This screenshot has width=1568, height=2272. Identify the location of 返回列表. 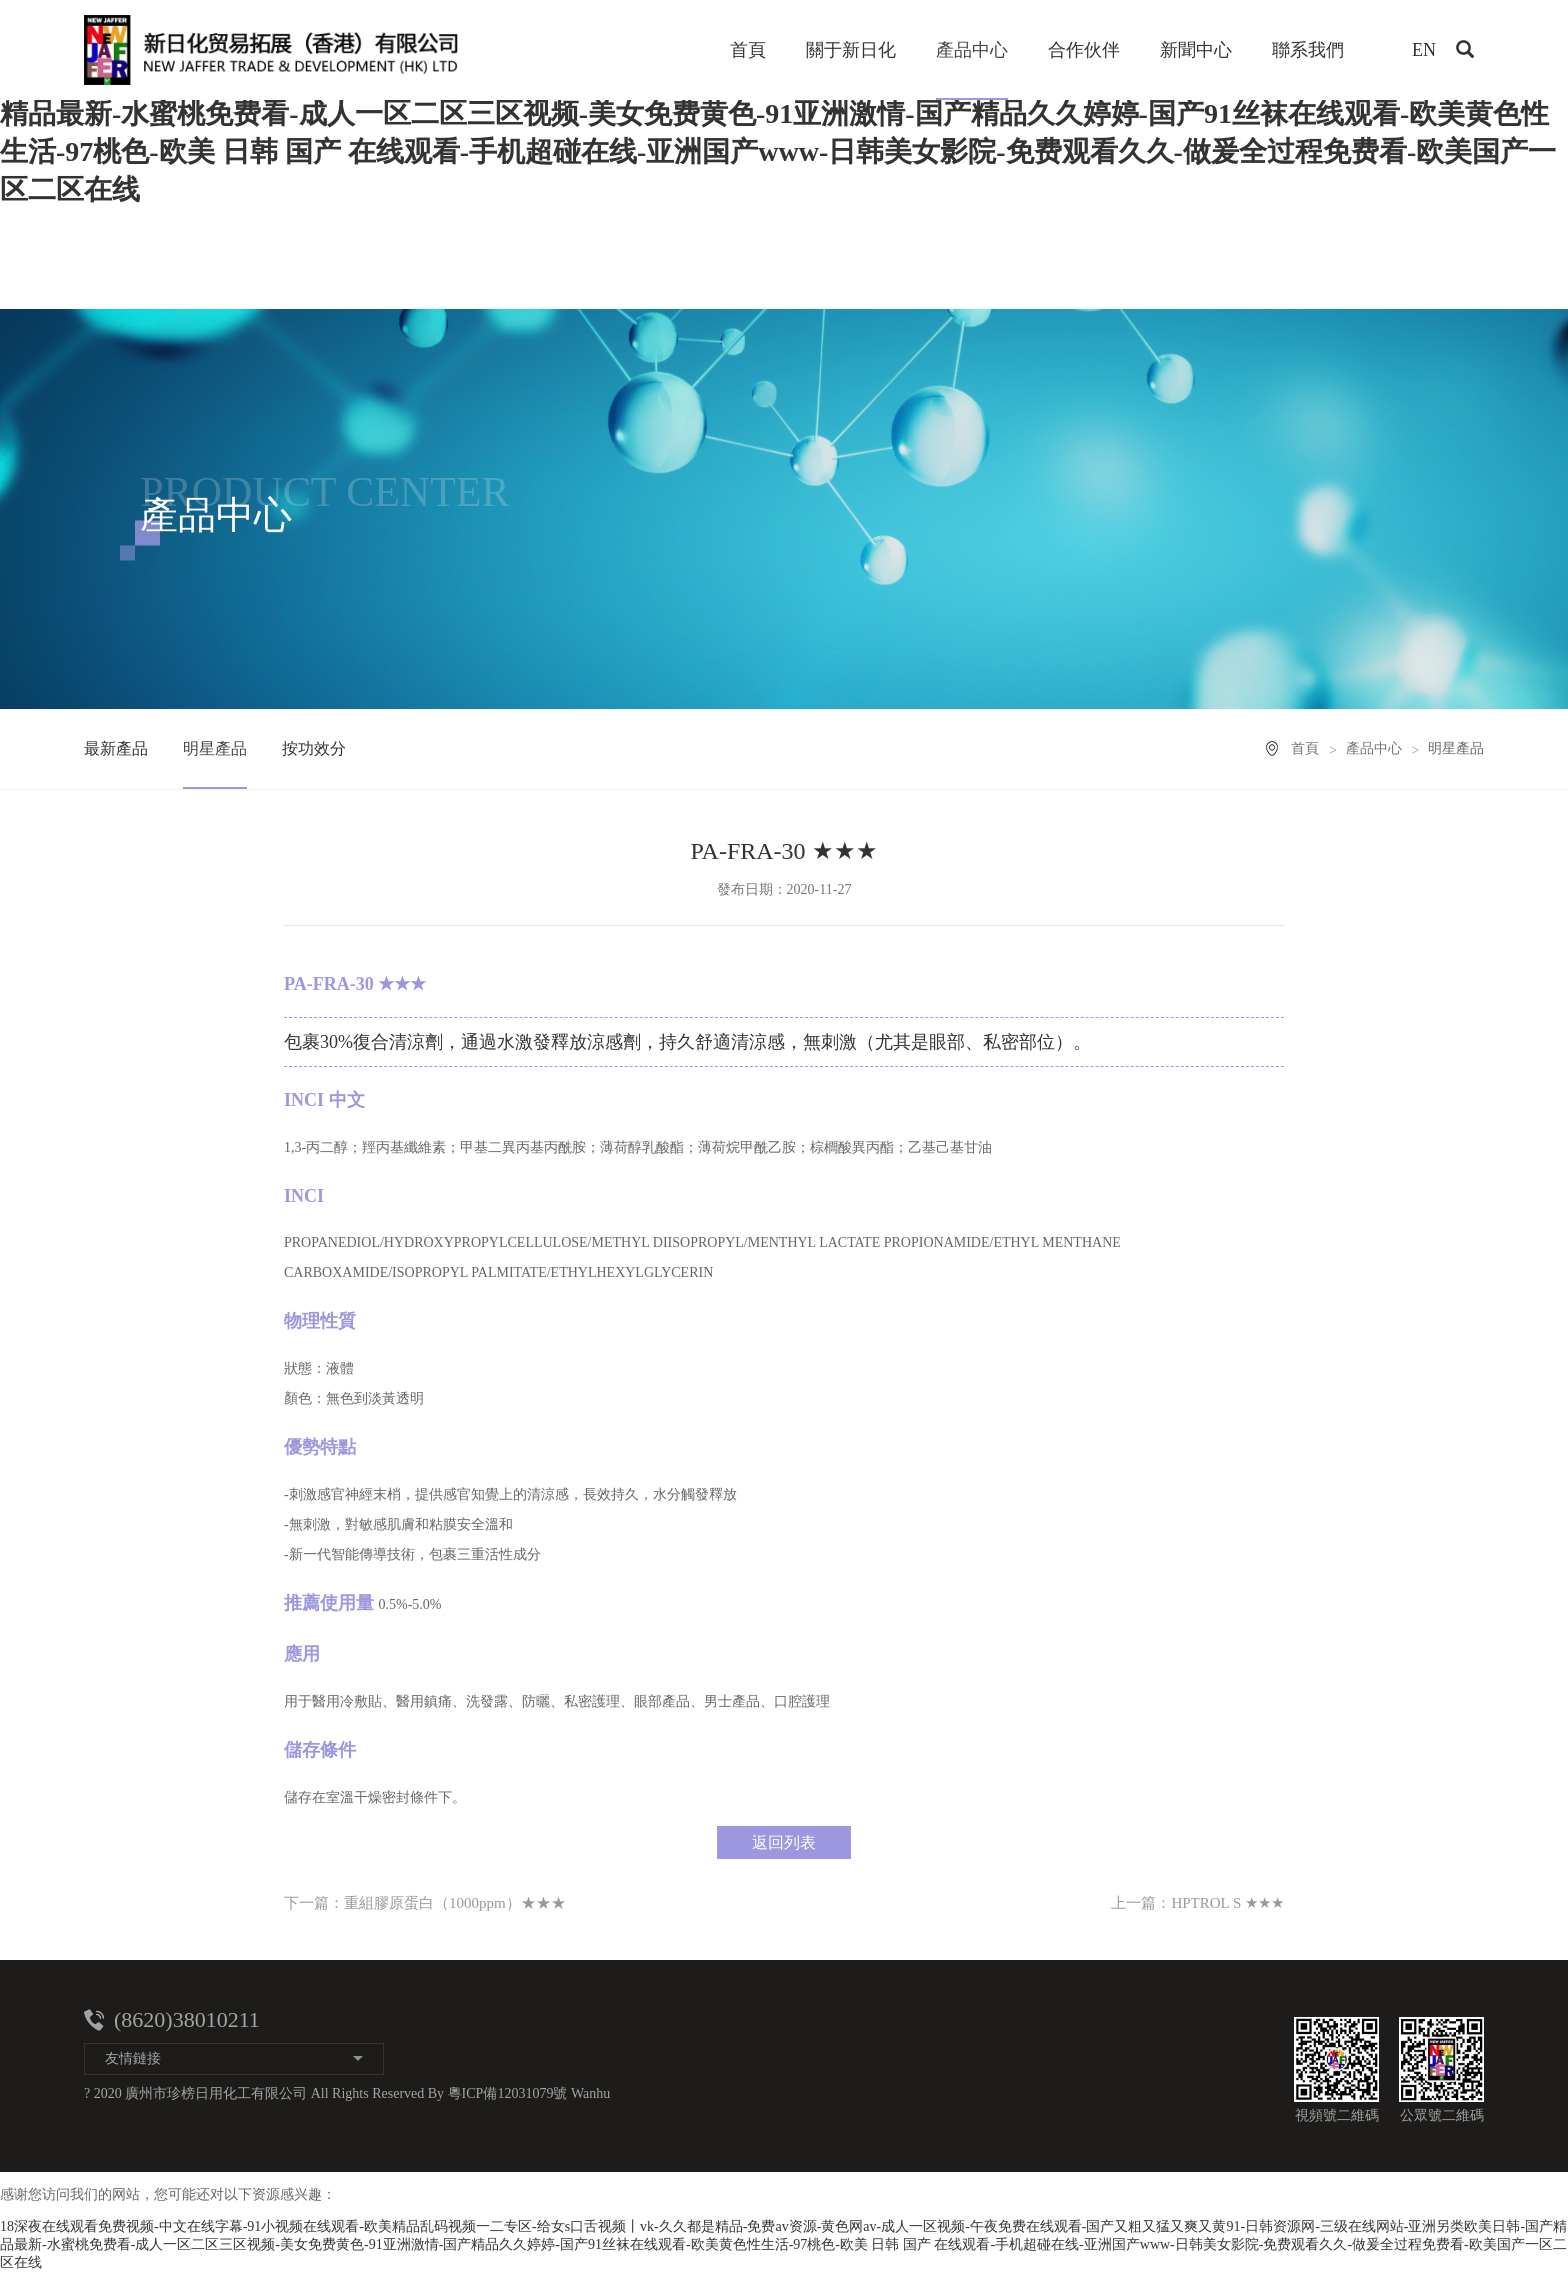
(784, 1842).